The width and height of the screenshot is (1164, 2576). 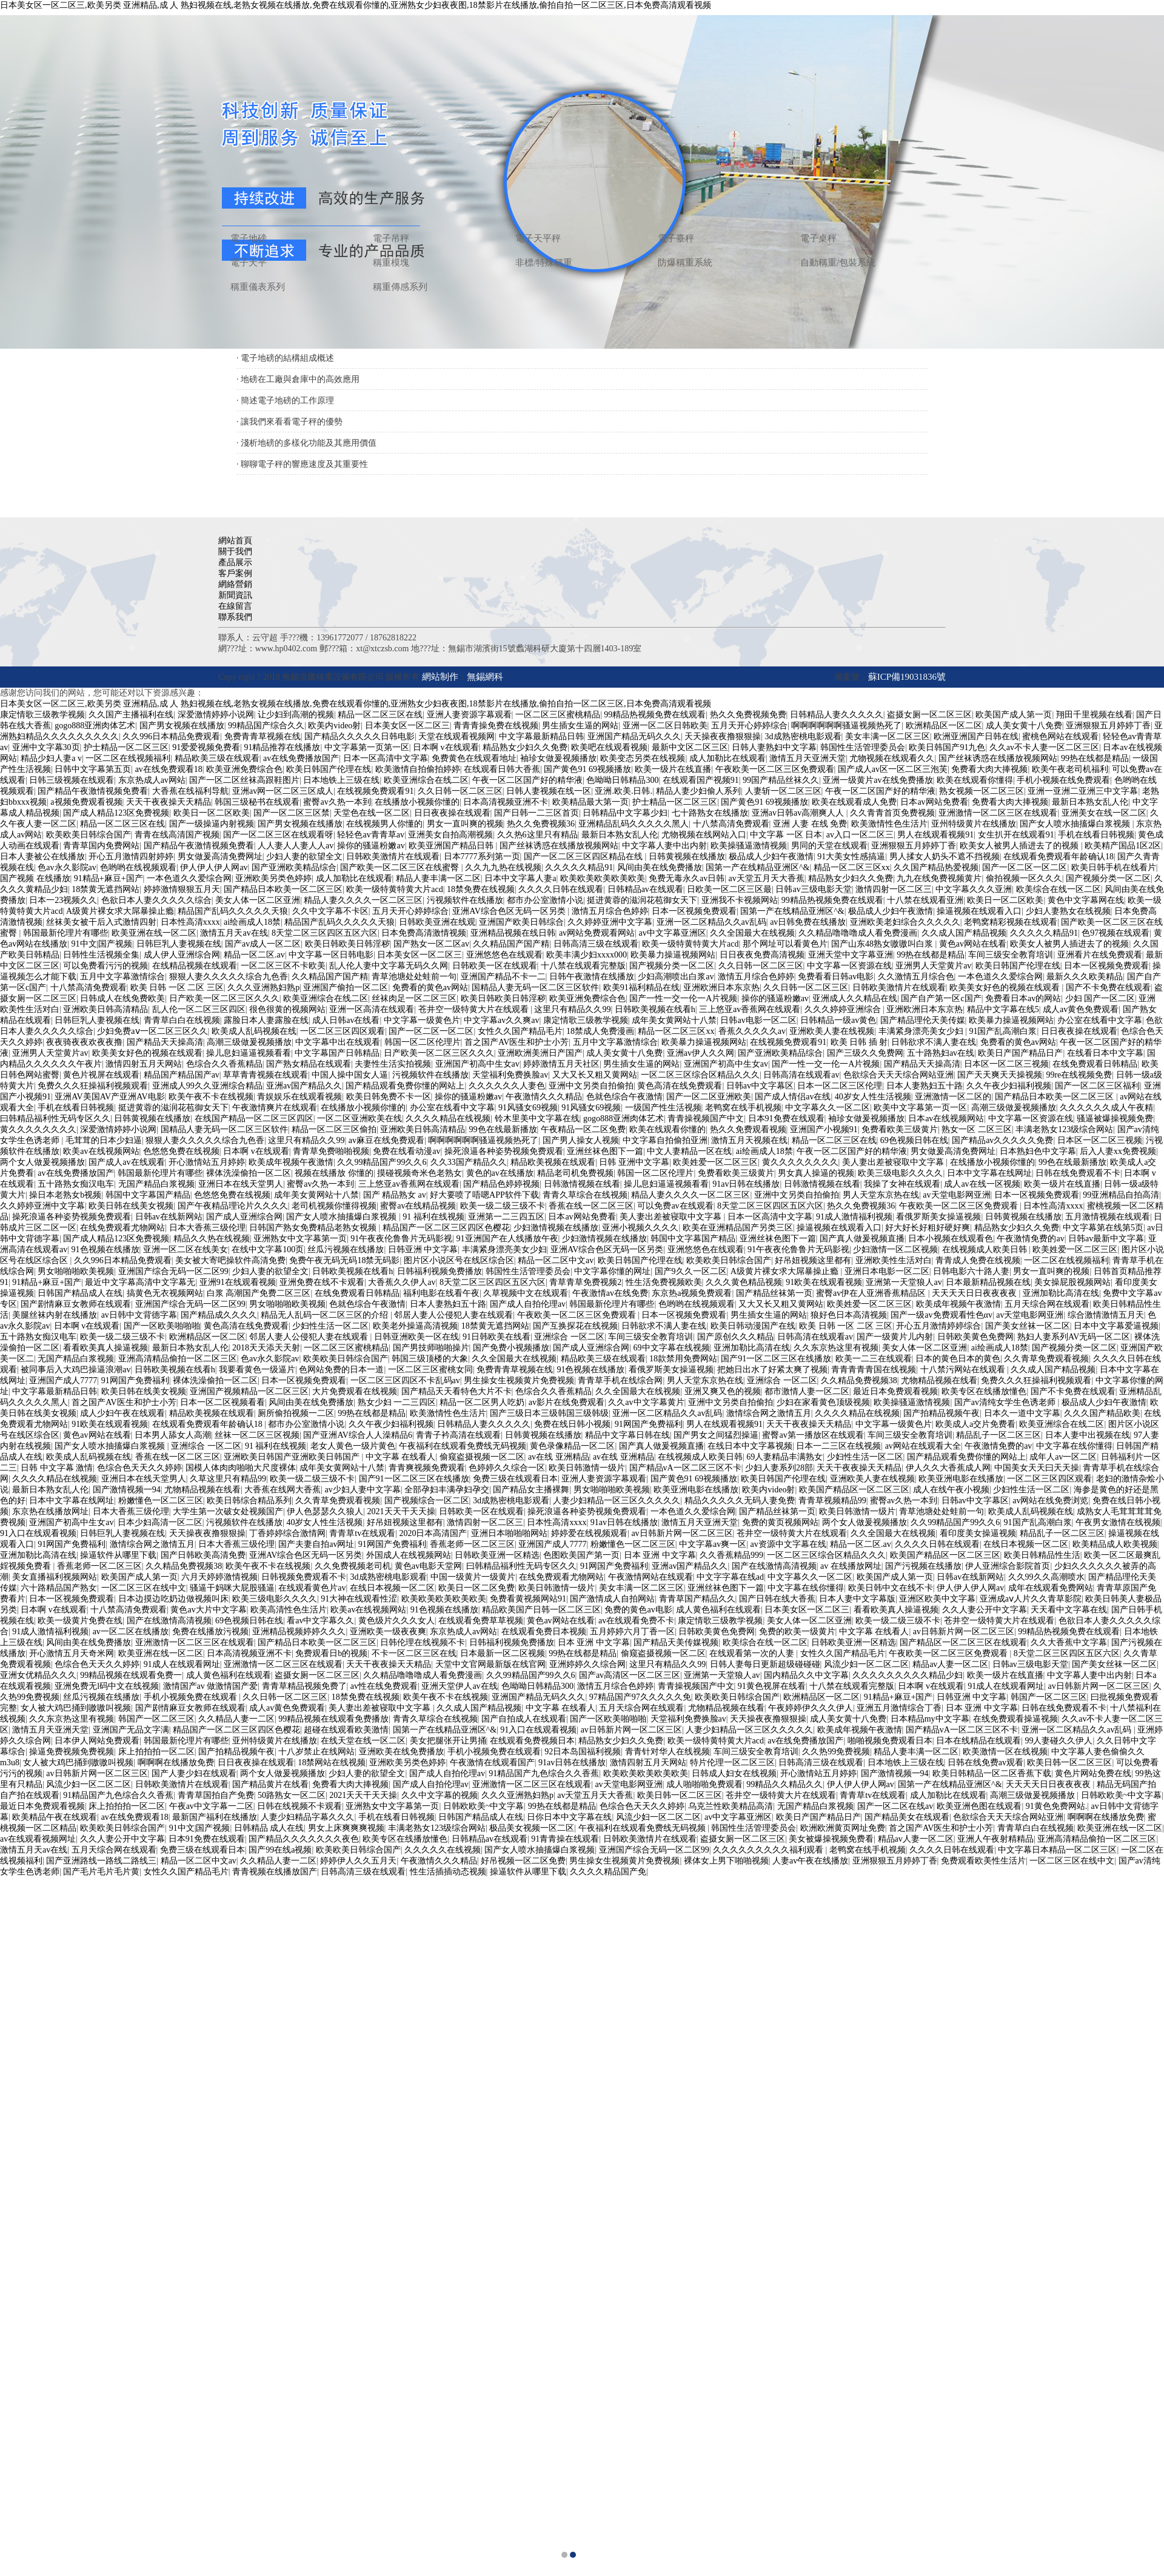 What do you see at coordinates (585, 1282) in the screenshot?
I see `青草青草免费视频2` at bounding box center [585, 1282].